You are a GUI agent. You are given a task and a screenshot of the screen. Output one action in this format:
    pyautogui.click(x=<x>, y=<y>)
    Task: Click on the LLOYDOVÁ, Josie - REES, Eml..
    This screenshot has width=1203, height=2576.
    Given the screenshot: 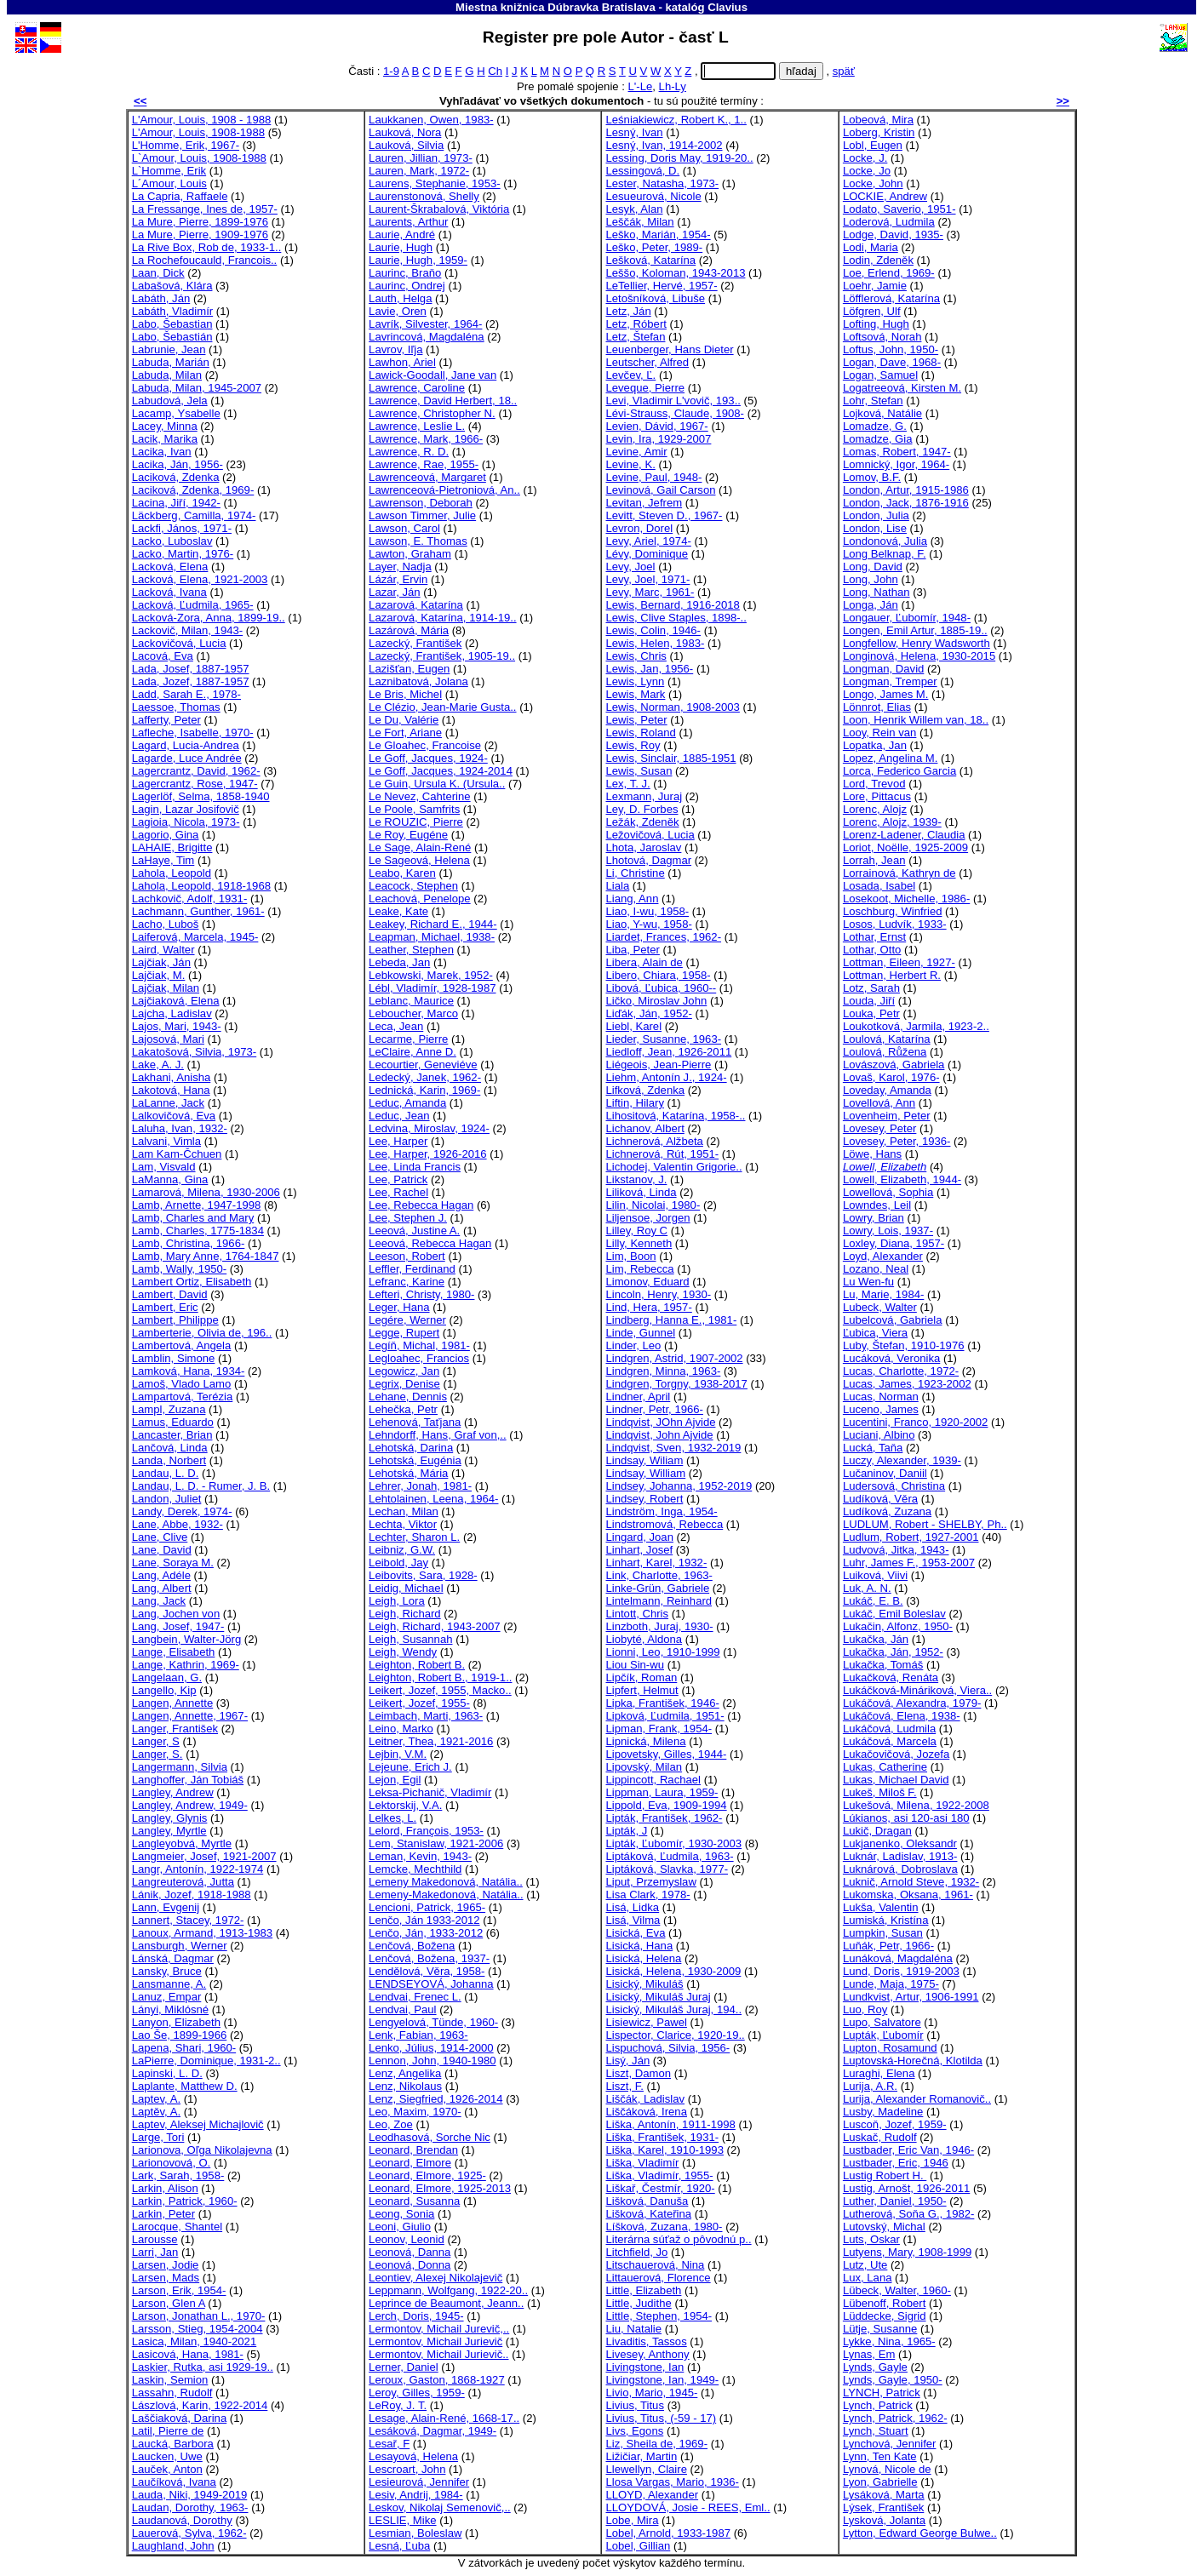 What is the action you would take?
    pyautogui.click(x=687, y=2507)
    